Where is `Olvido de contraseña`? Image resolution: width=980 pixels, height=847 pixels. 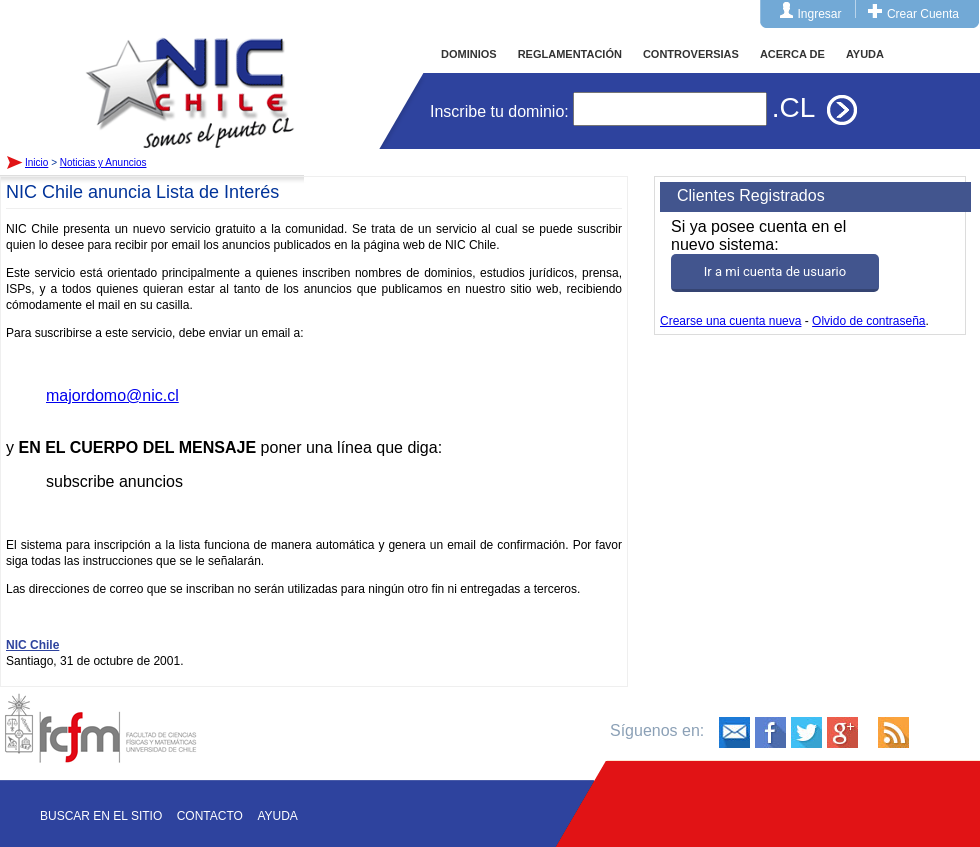
Olvido de contraseña is located at coordinates (868, 321).